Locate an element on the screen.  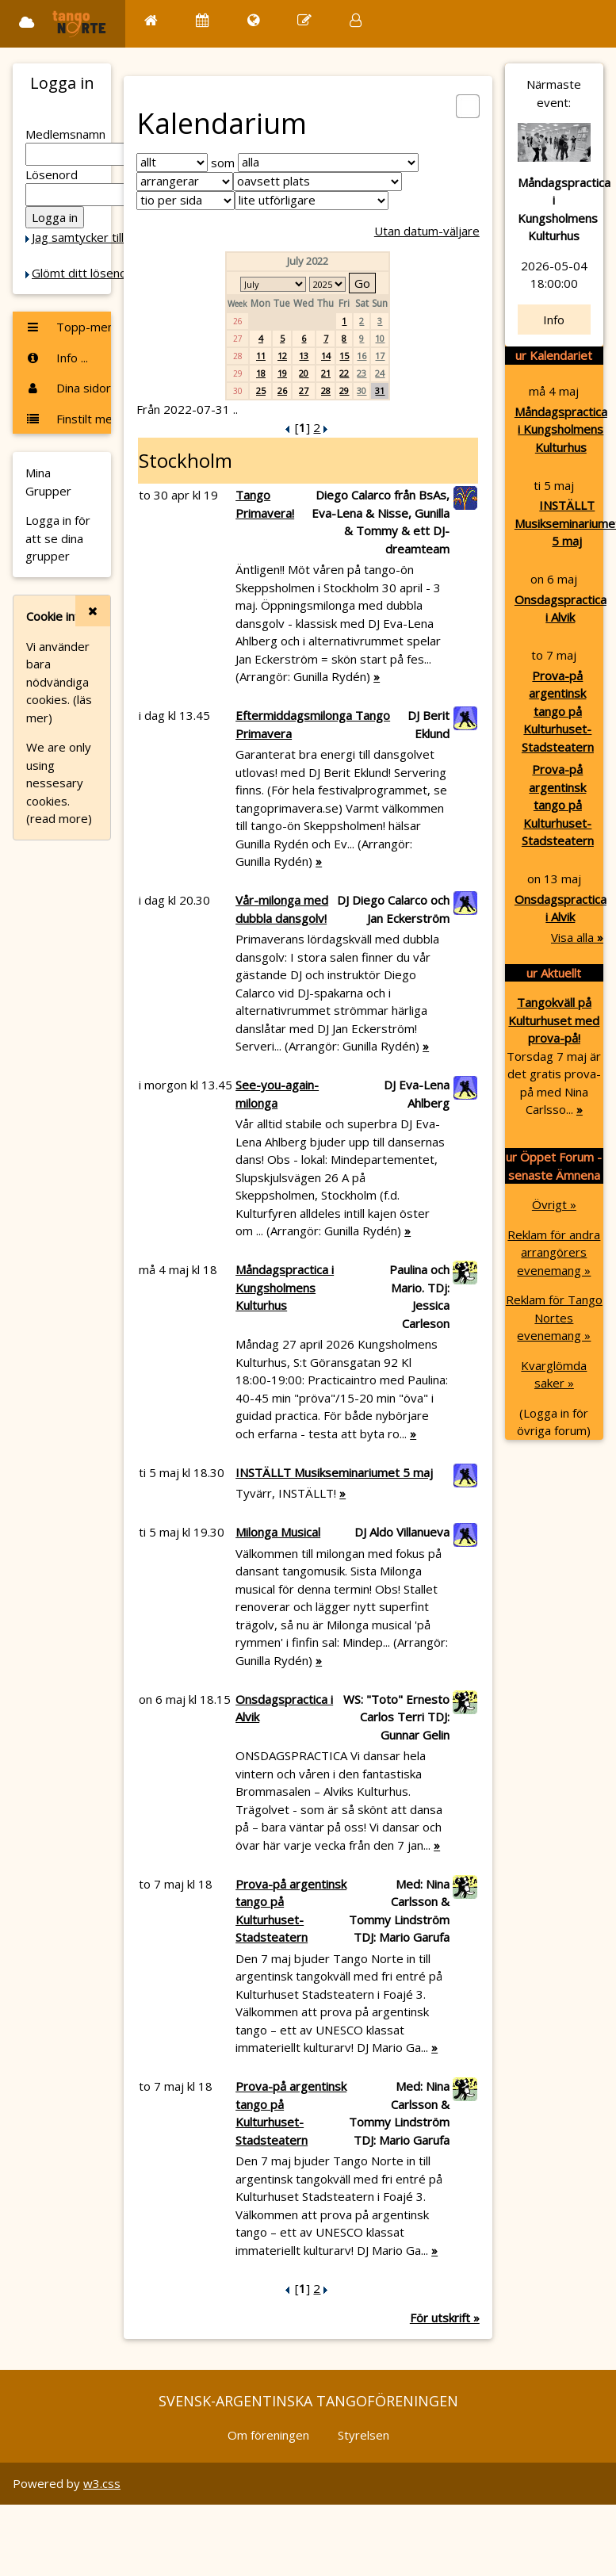
Dina sidor ... is located at coordinates (68, 388).